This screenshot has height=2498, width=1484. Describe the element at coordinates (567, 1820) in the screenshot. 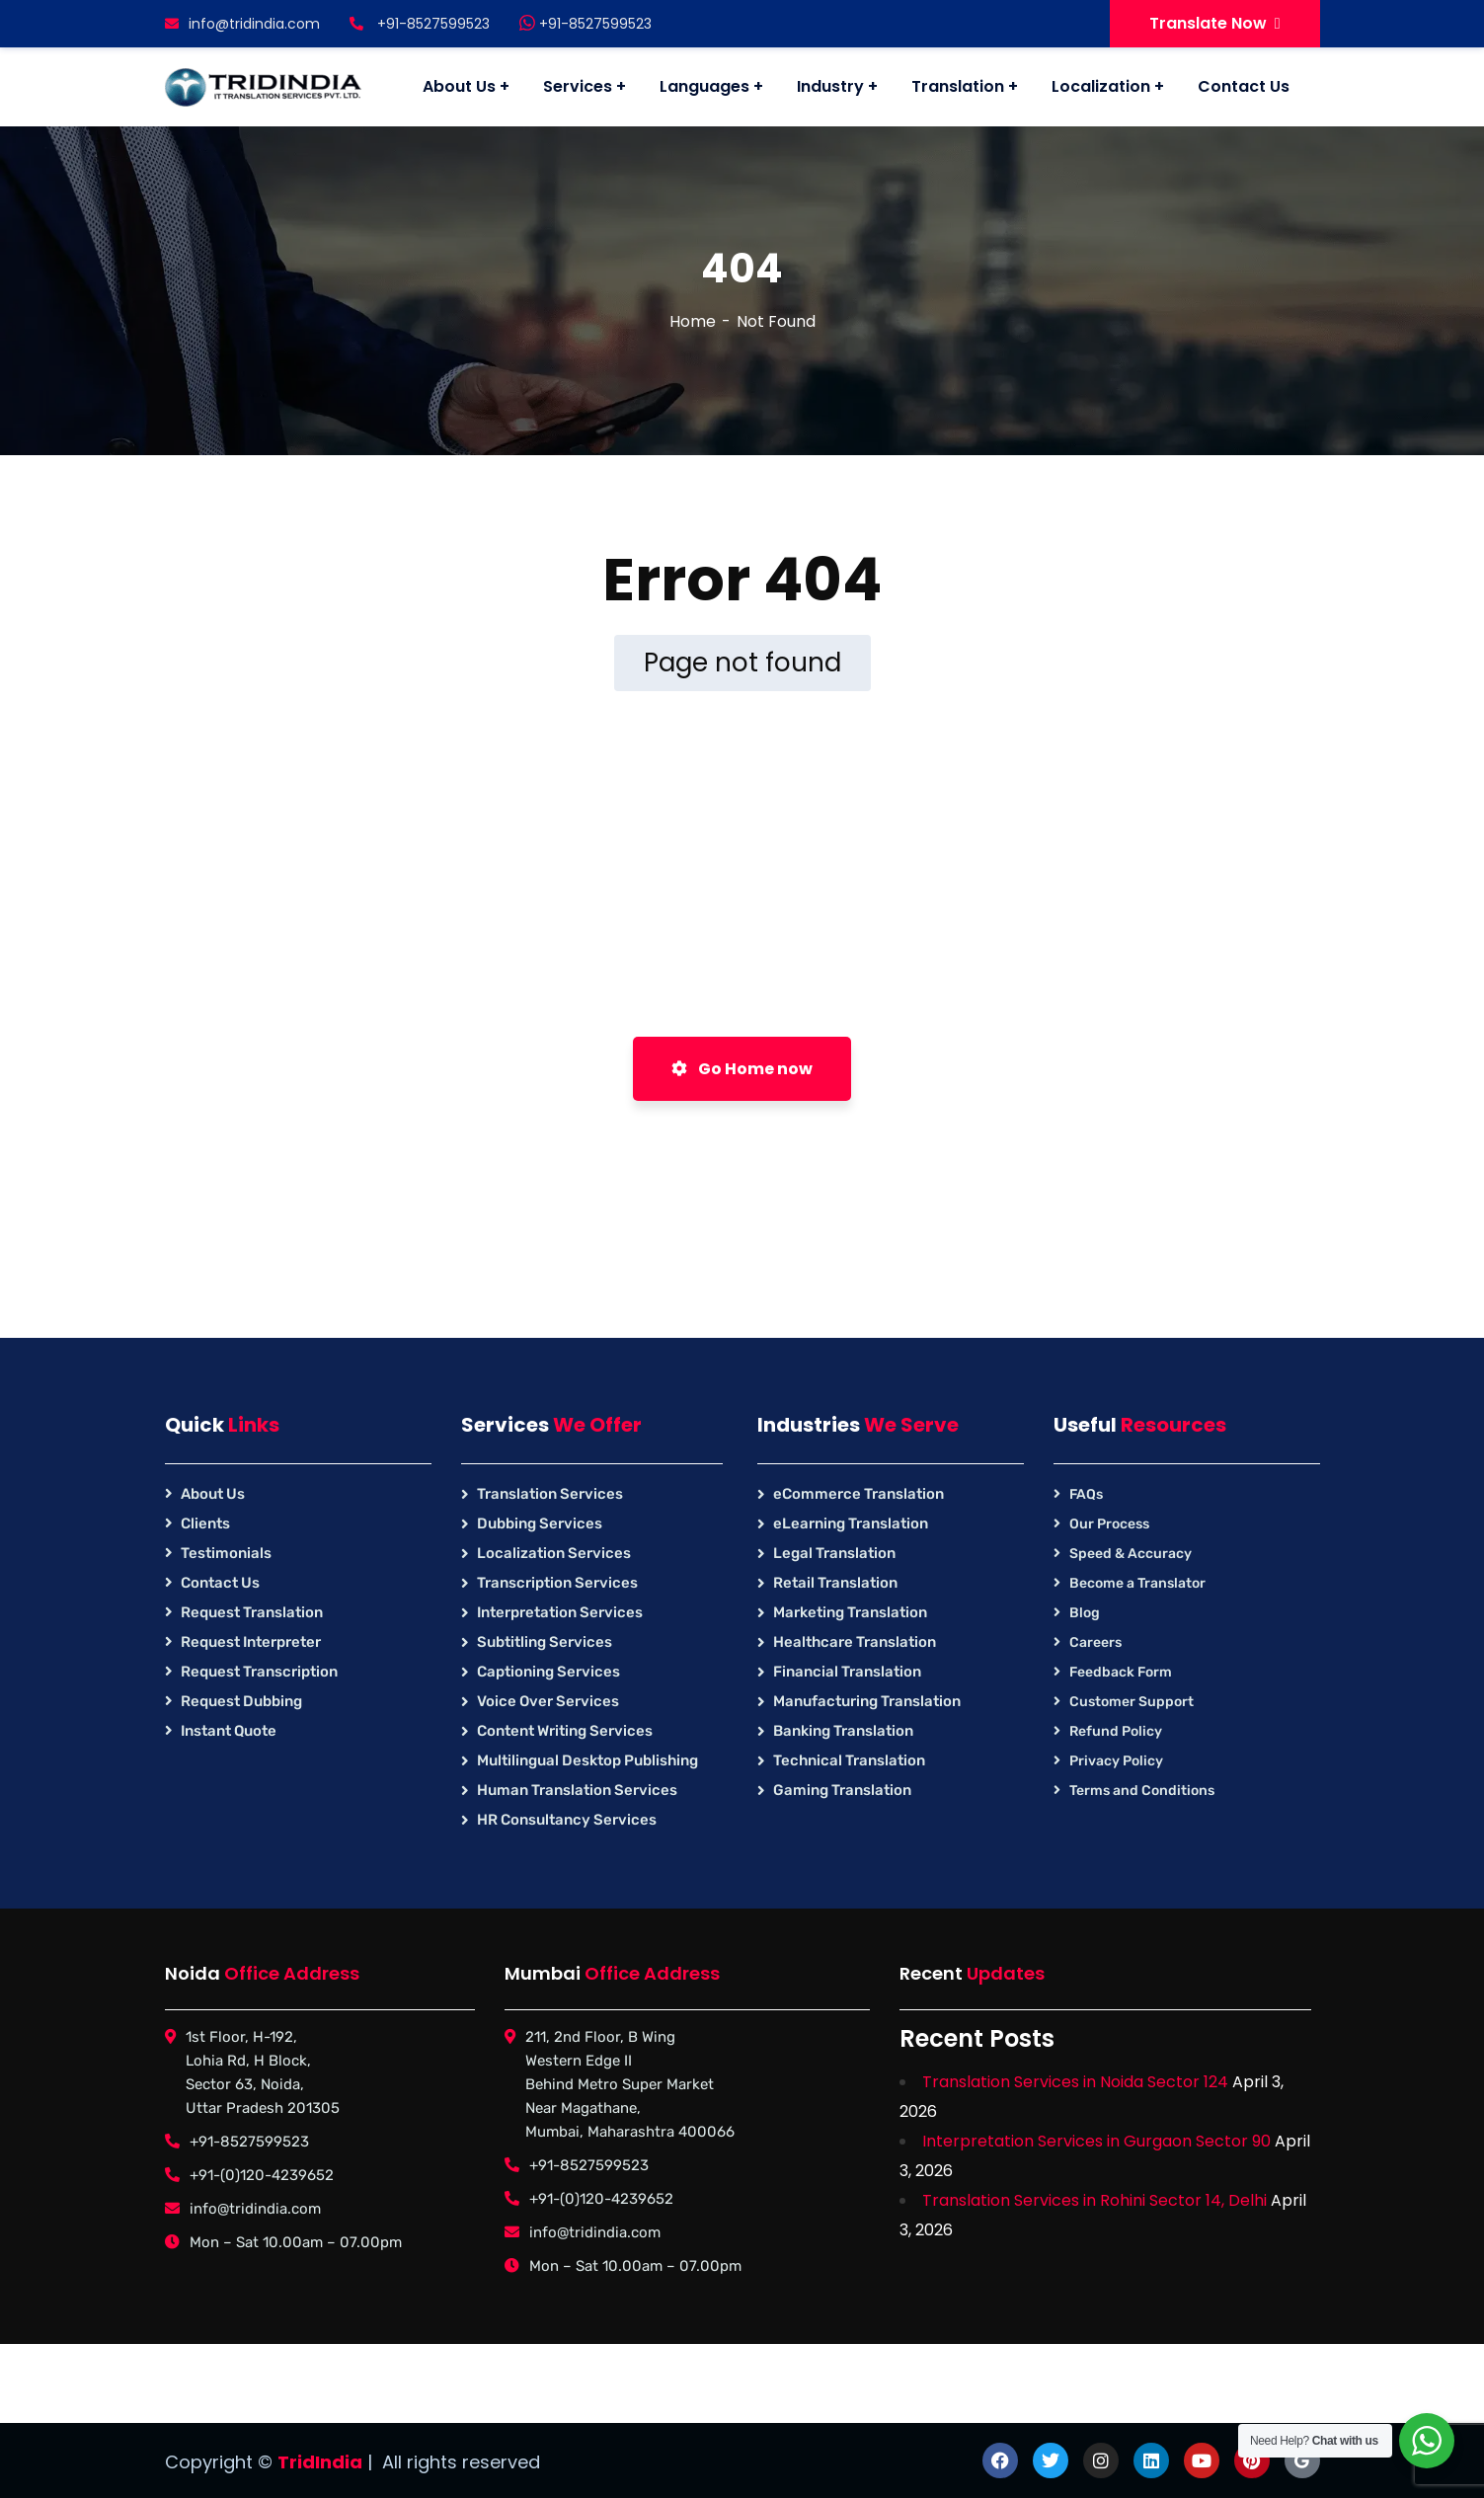

I see `HR Consultancy Services` at that location.